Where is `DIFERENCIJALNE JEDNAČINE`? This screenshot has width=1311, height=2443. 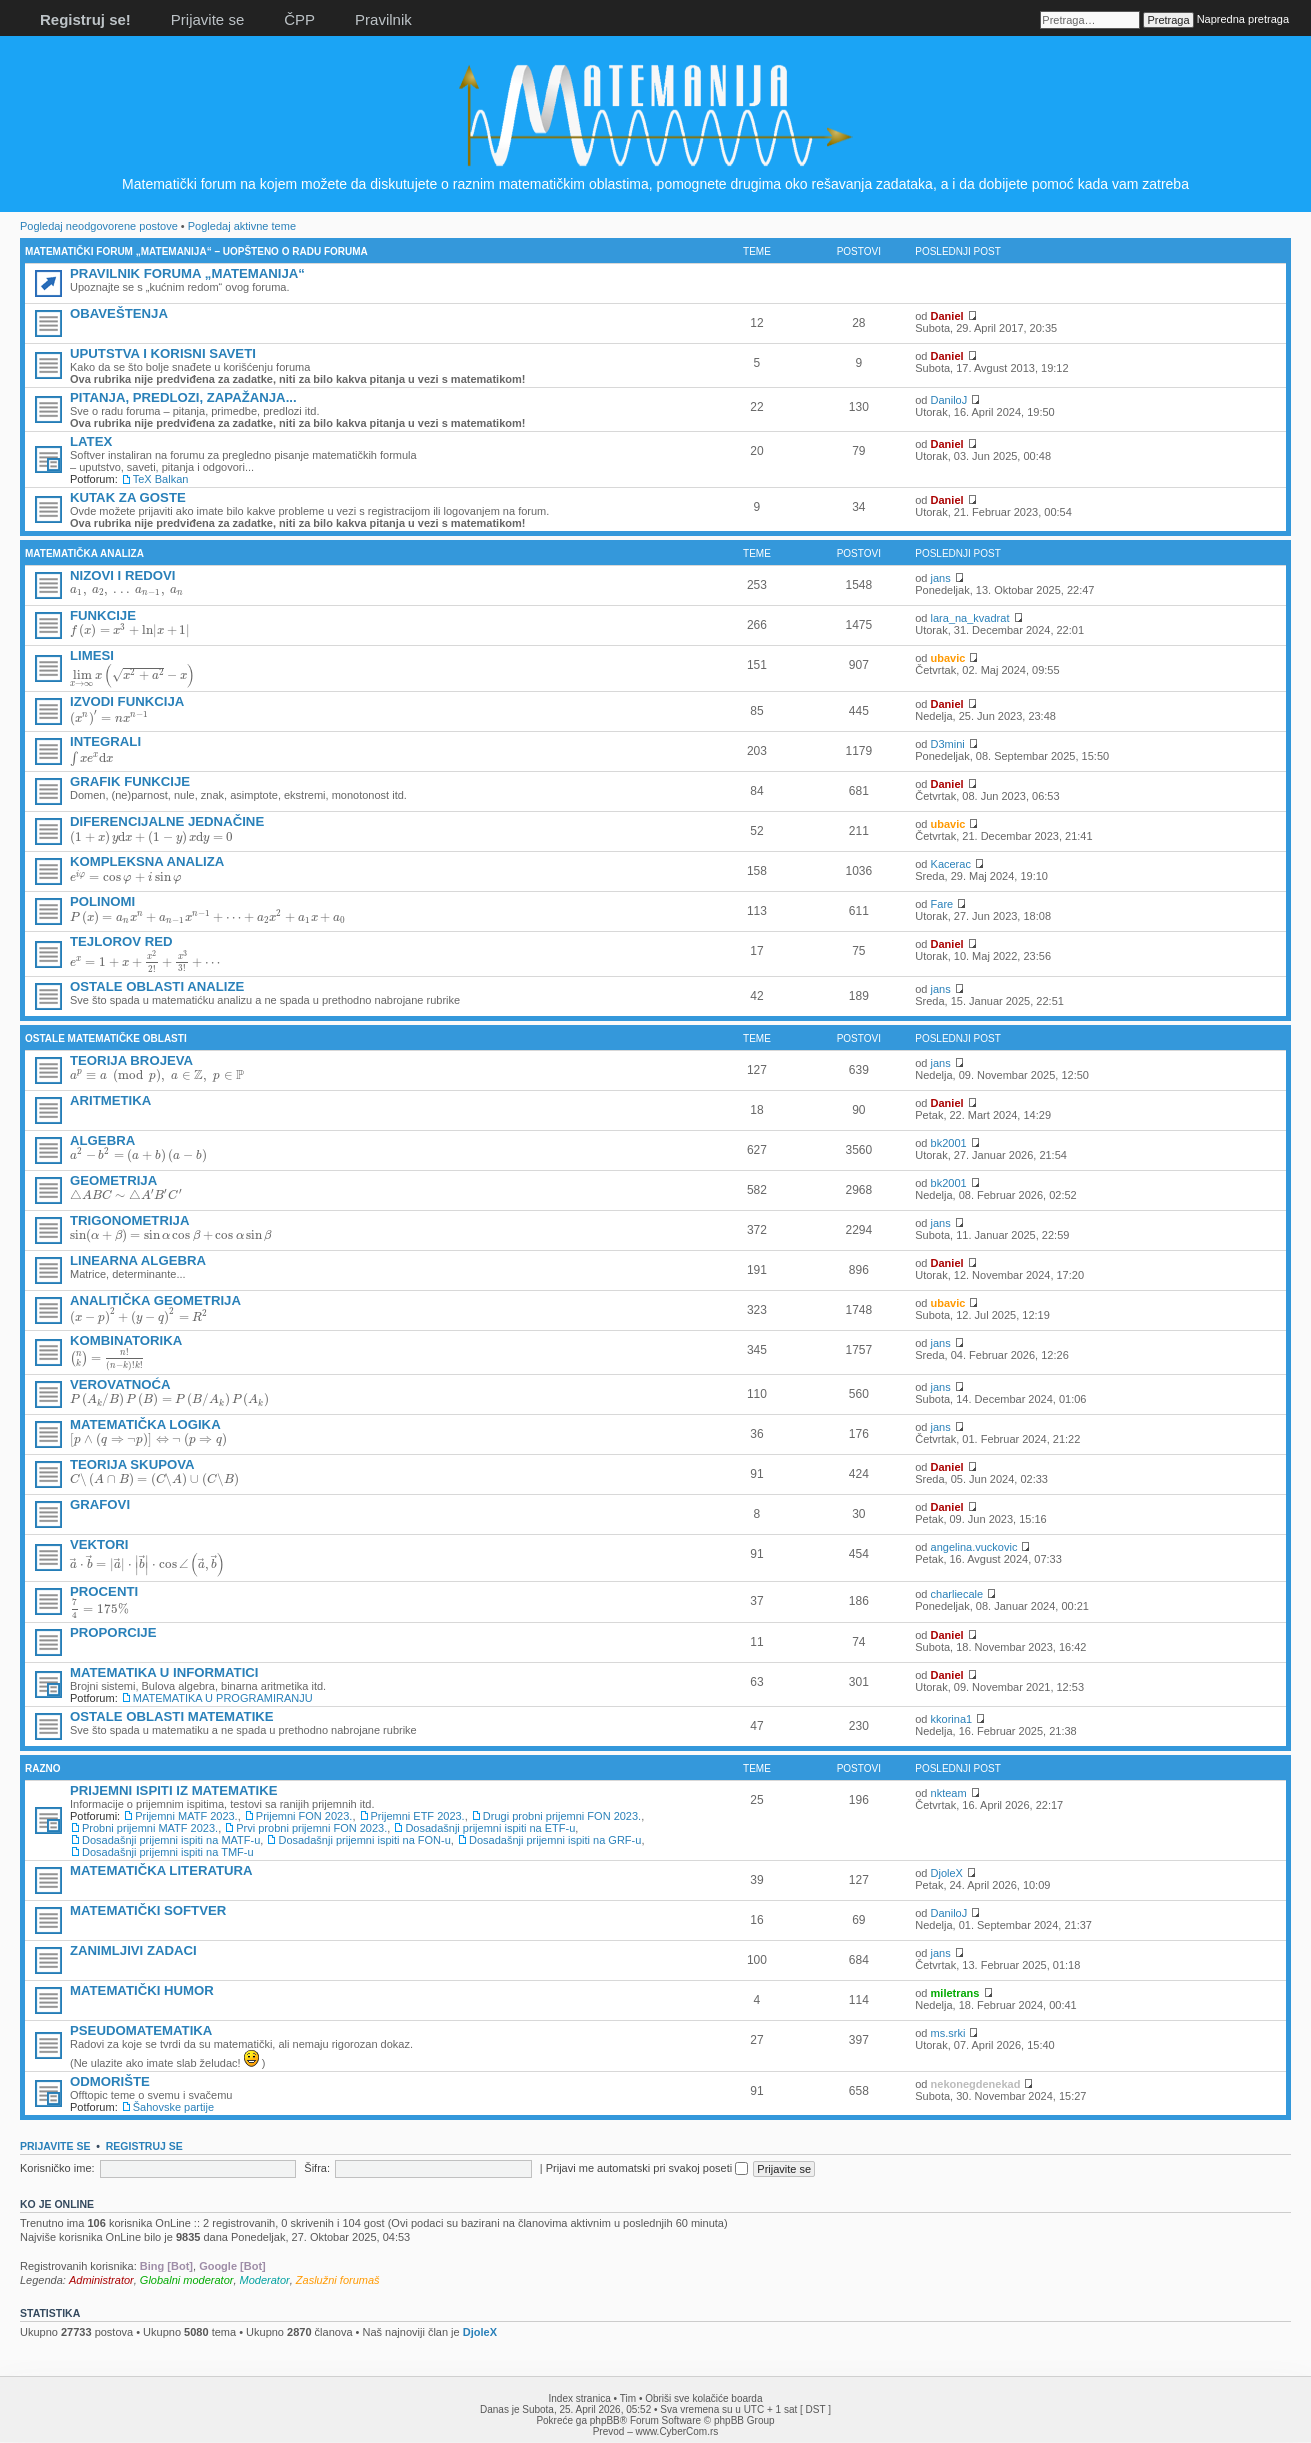 DIFERENCIJALNE JEDNAČINE is located at coordinates (167, 821).